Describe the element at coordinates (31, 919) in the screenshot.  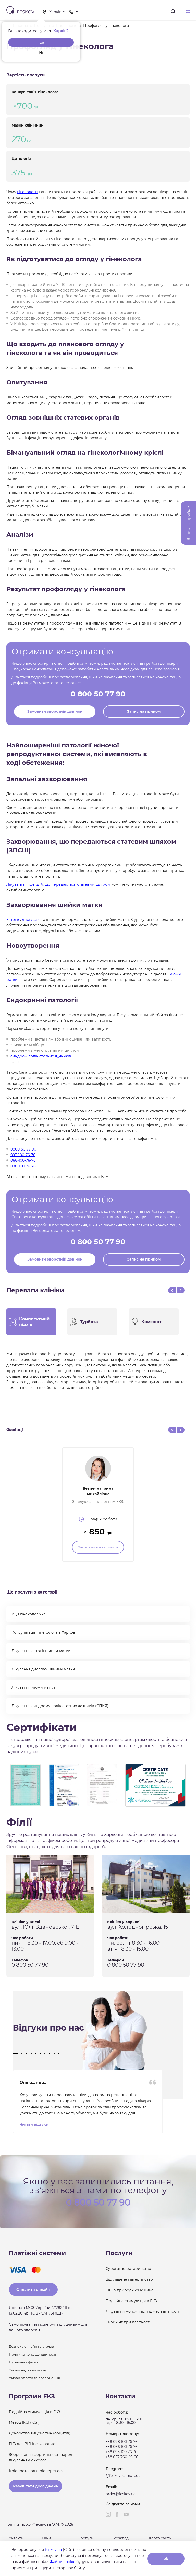
I see `дисплазія` at that location.